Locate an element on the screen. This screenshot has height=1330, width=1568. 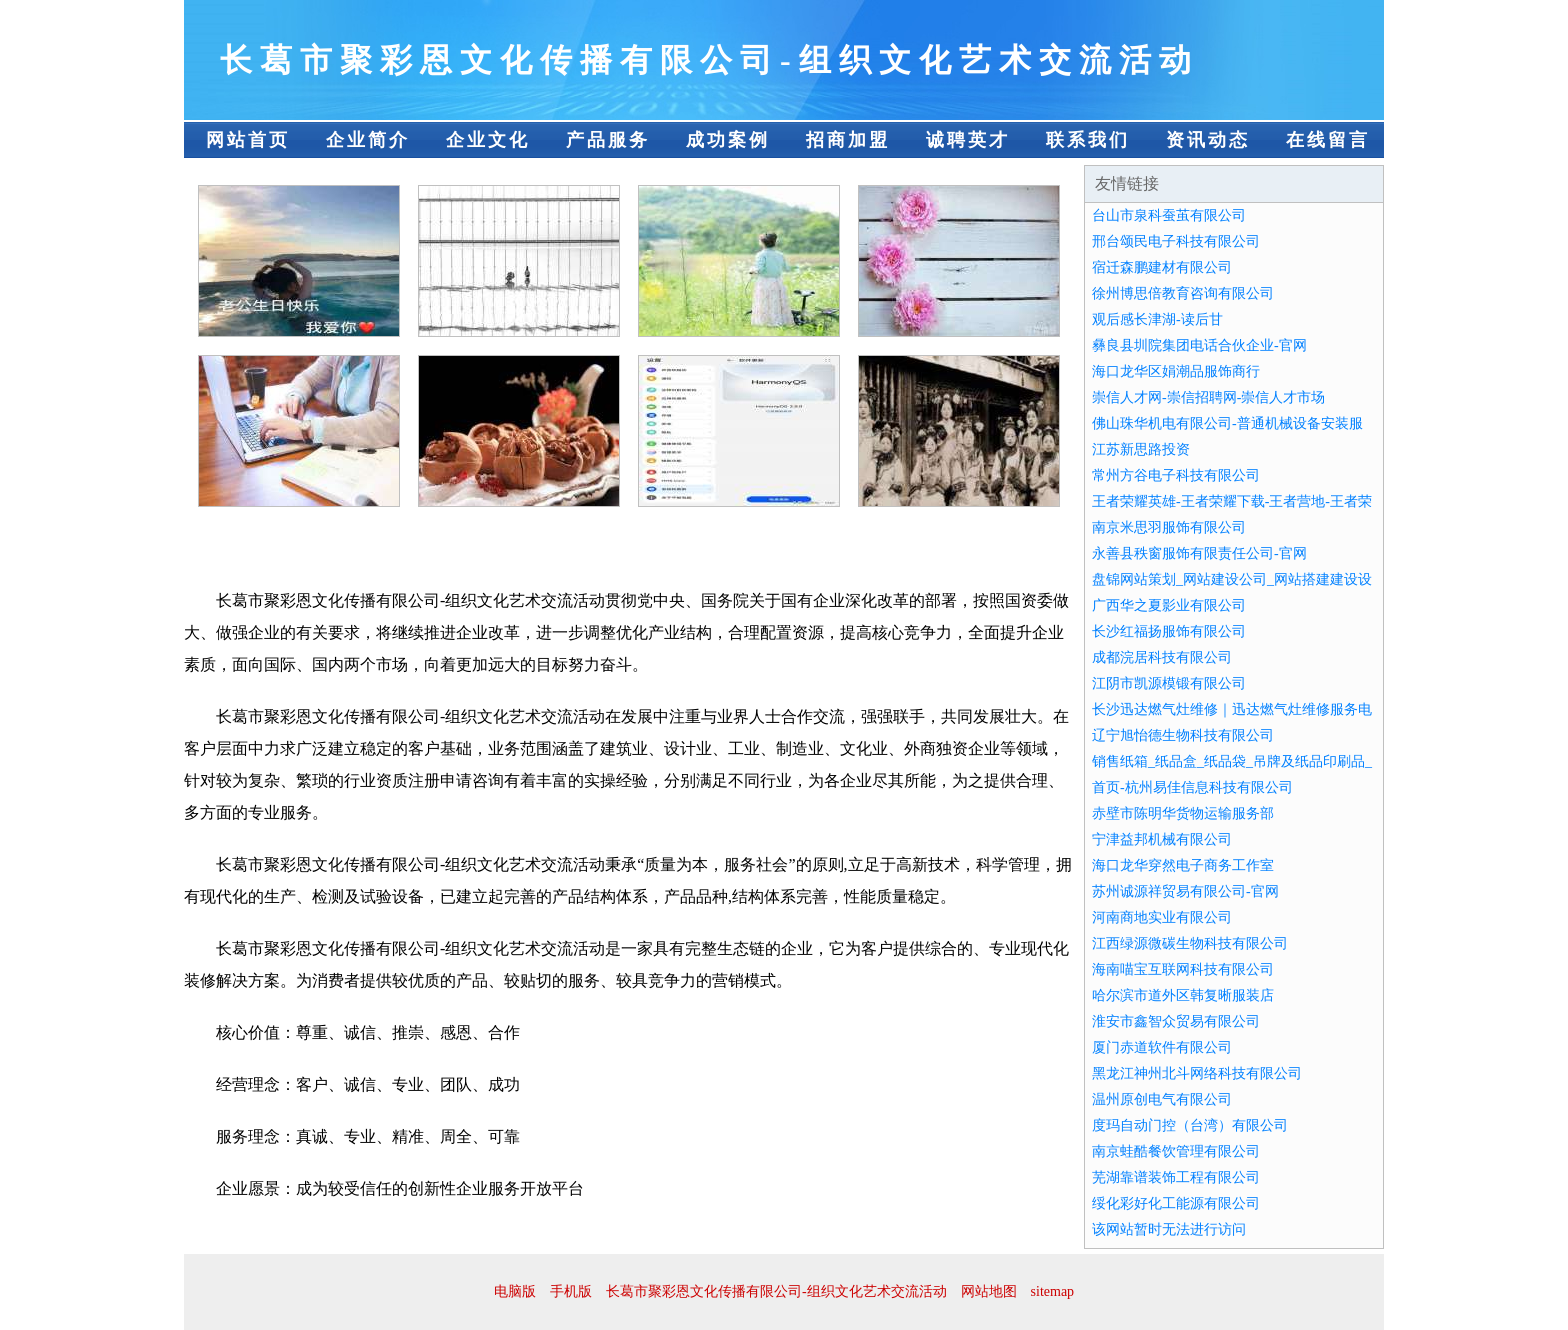
资讯动态 is located at coordinates (1208, 140).